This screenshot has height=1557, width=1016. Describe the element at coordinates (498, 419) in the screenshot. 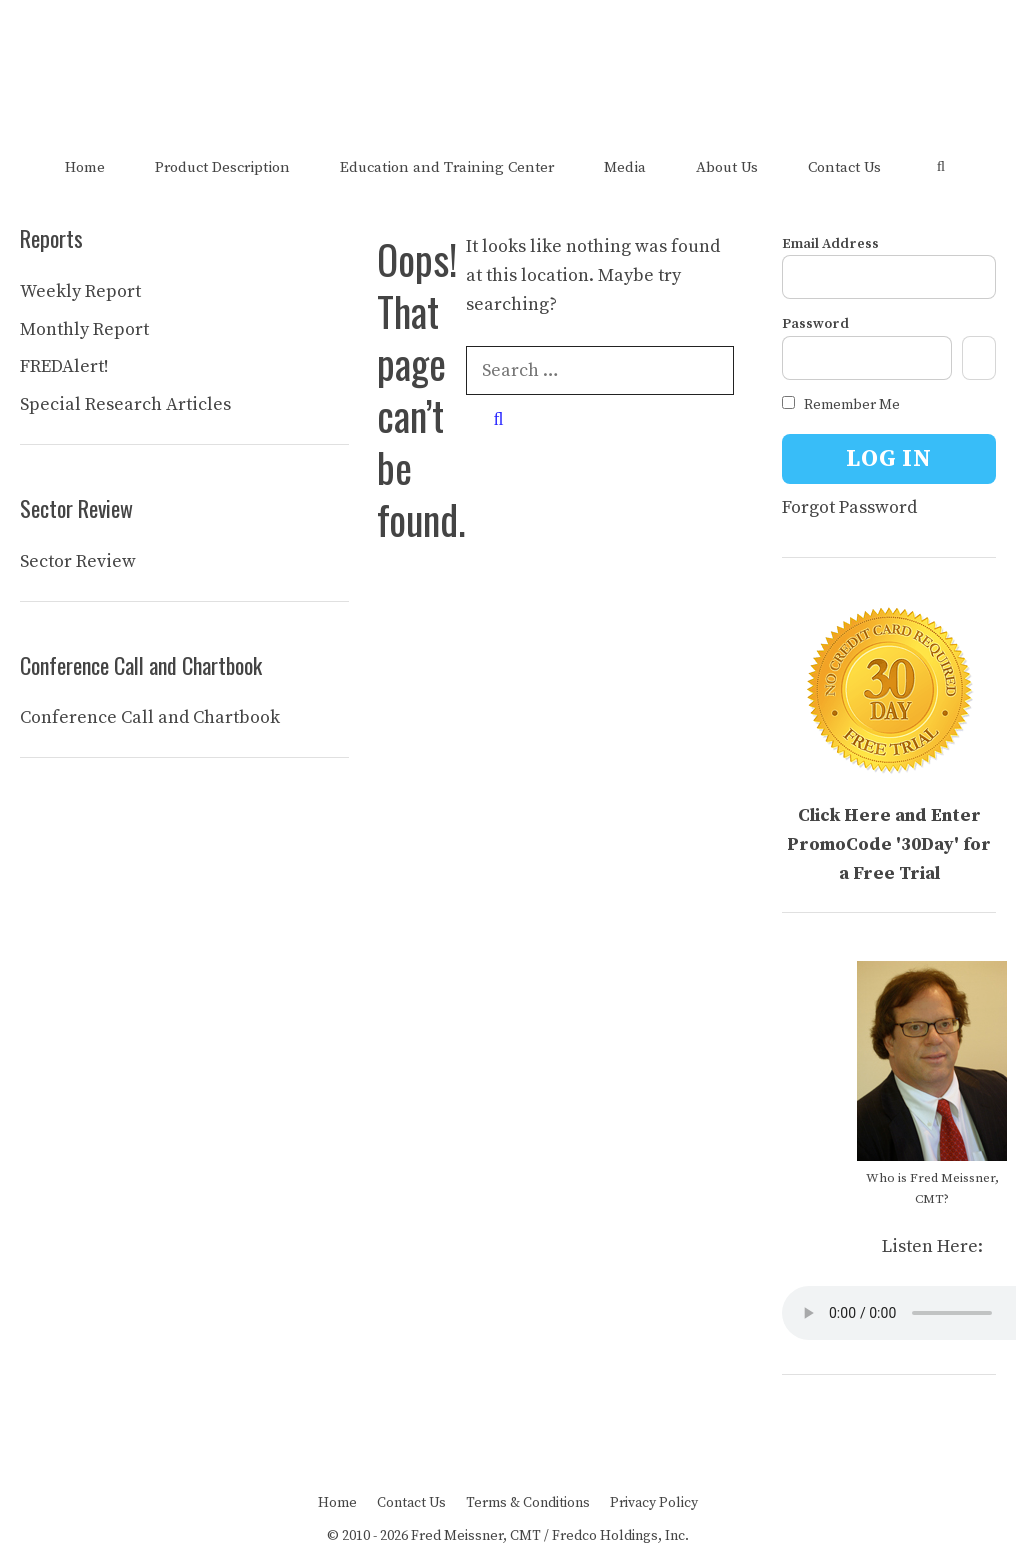

I see `[Search]` at that location.